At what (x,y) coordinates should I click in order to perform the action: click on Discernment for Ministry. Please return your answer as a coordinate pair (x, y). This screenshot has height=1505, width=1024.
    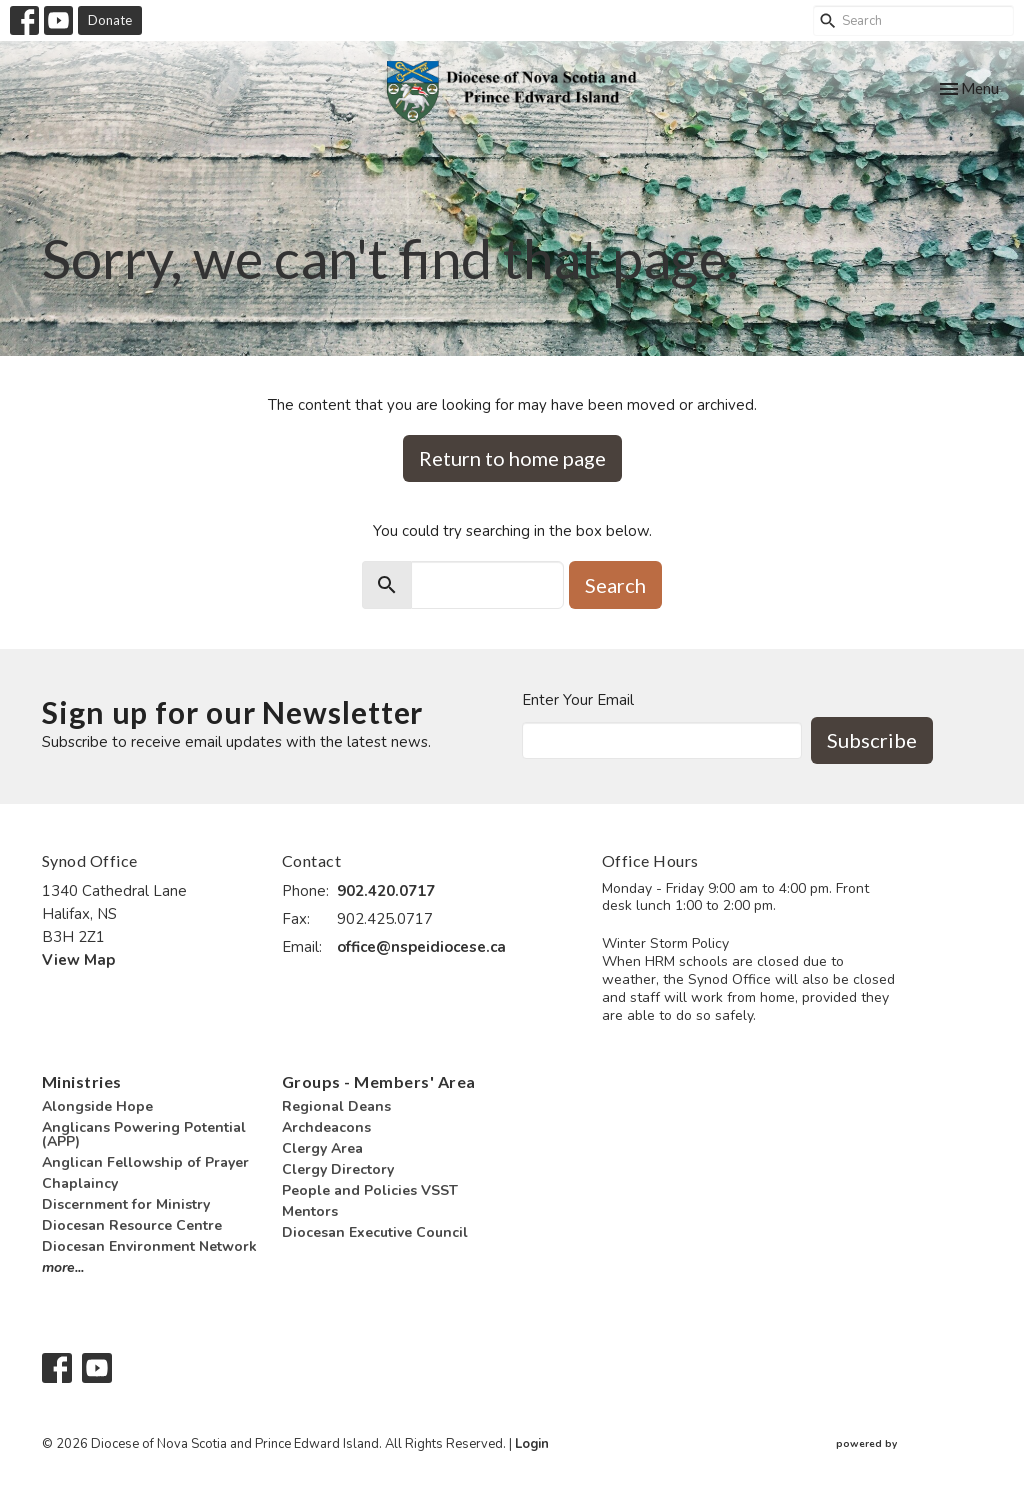
    Looking at the image, I should click on (126, 1204).